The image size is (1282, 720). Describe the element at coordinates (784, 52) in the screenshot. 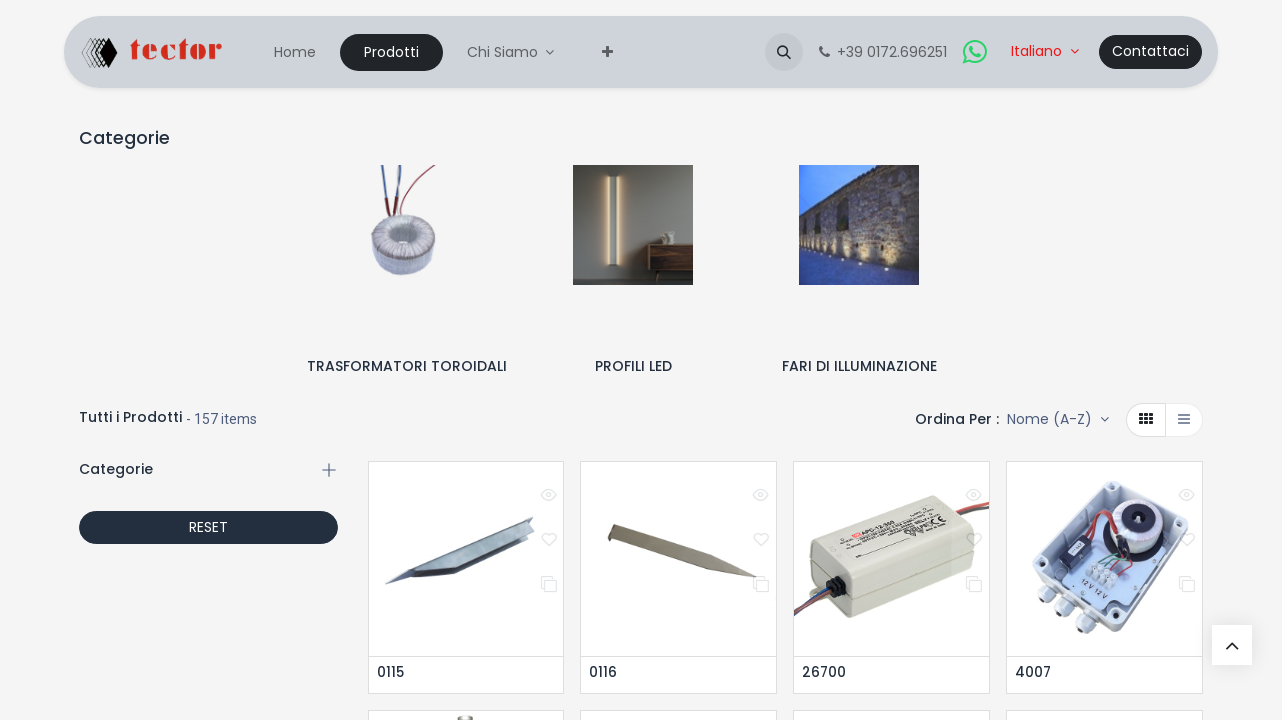

I see `[button]` at that location.